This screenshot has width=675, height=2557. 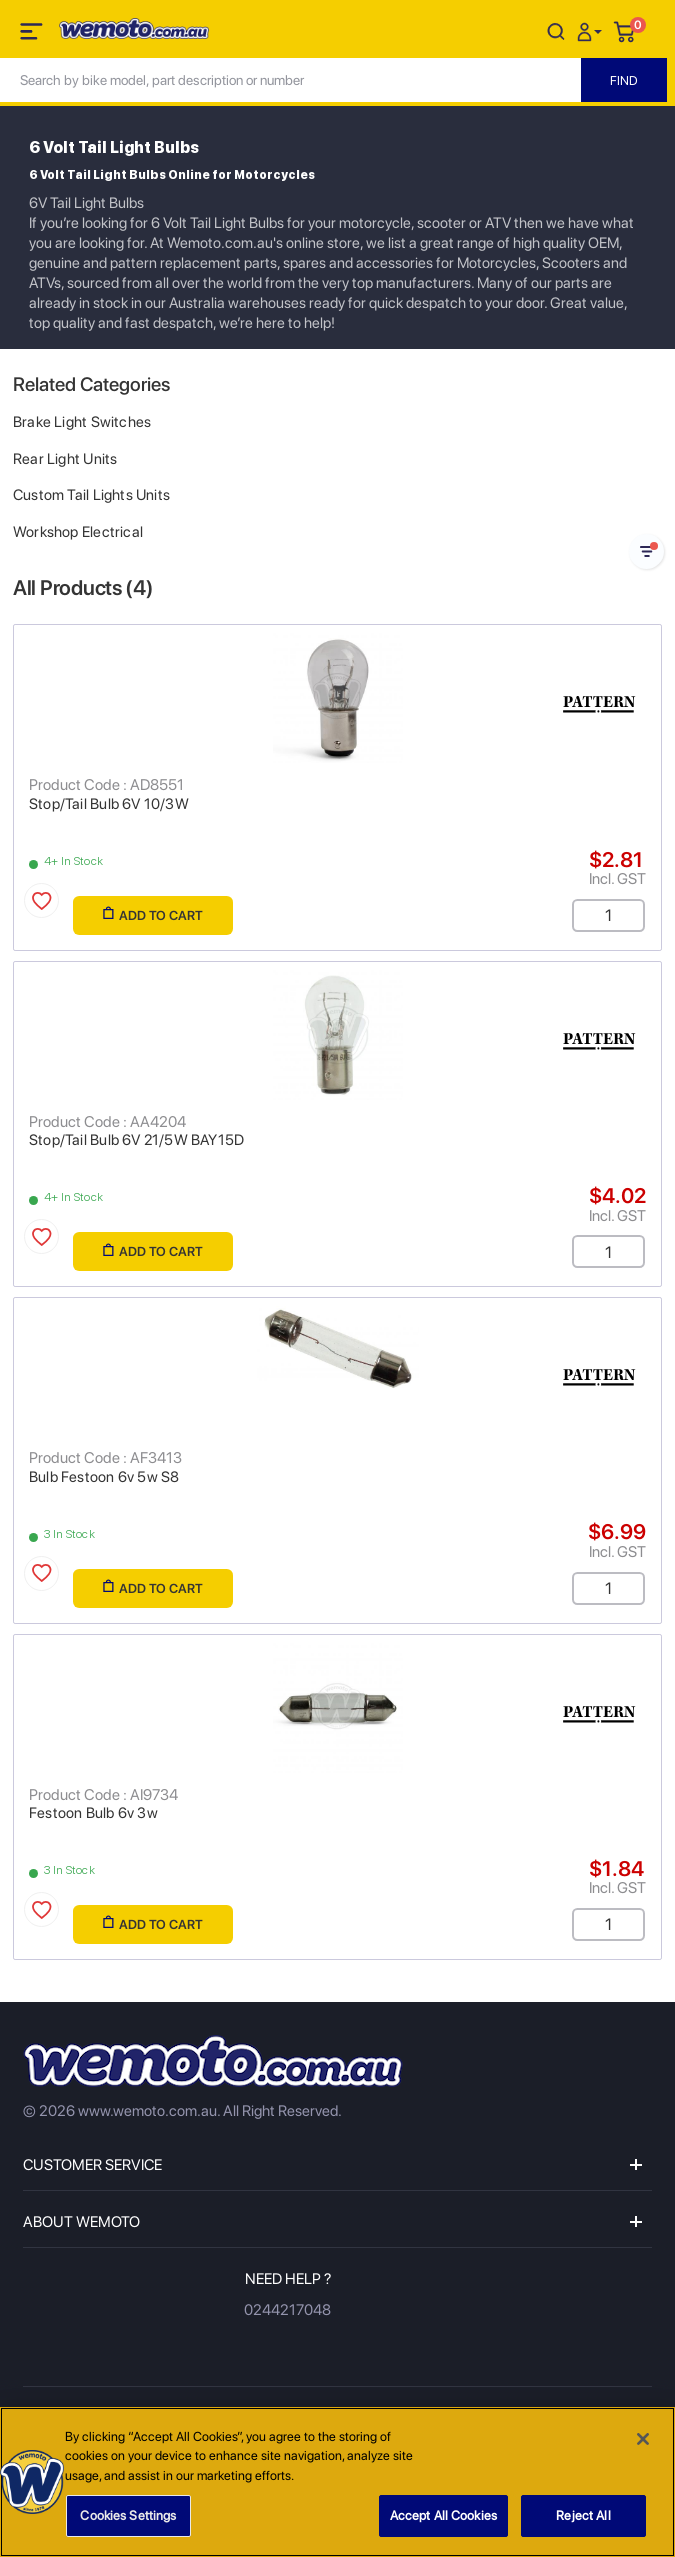 What do you see at coordinates (443, 2516) in the screenshot?
I see `Accept All Cookies` at bounding box center [443, 2516].